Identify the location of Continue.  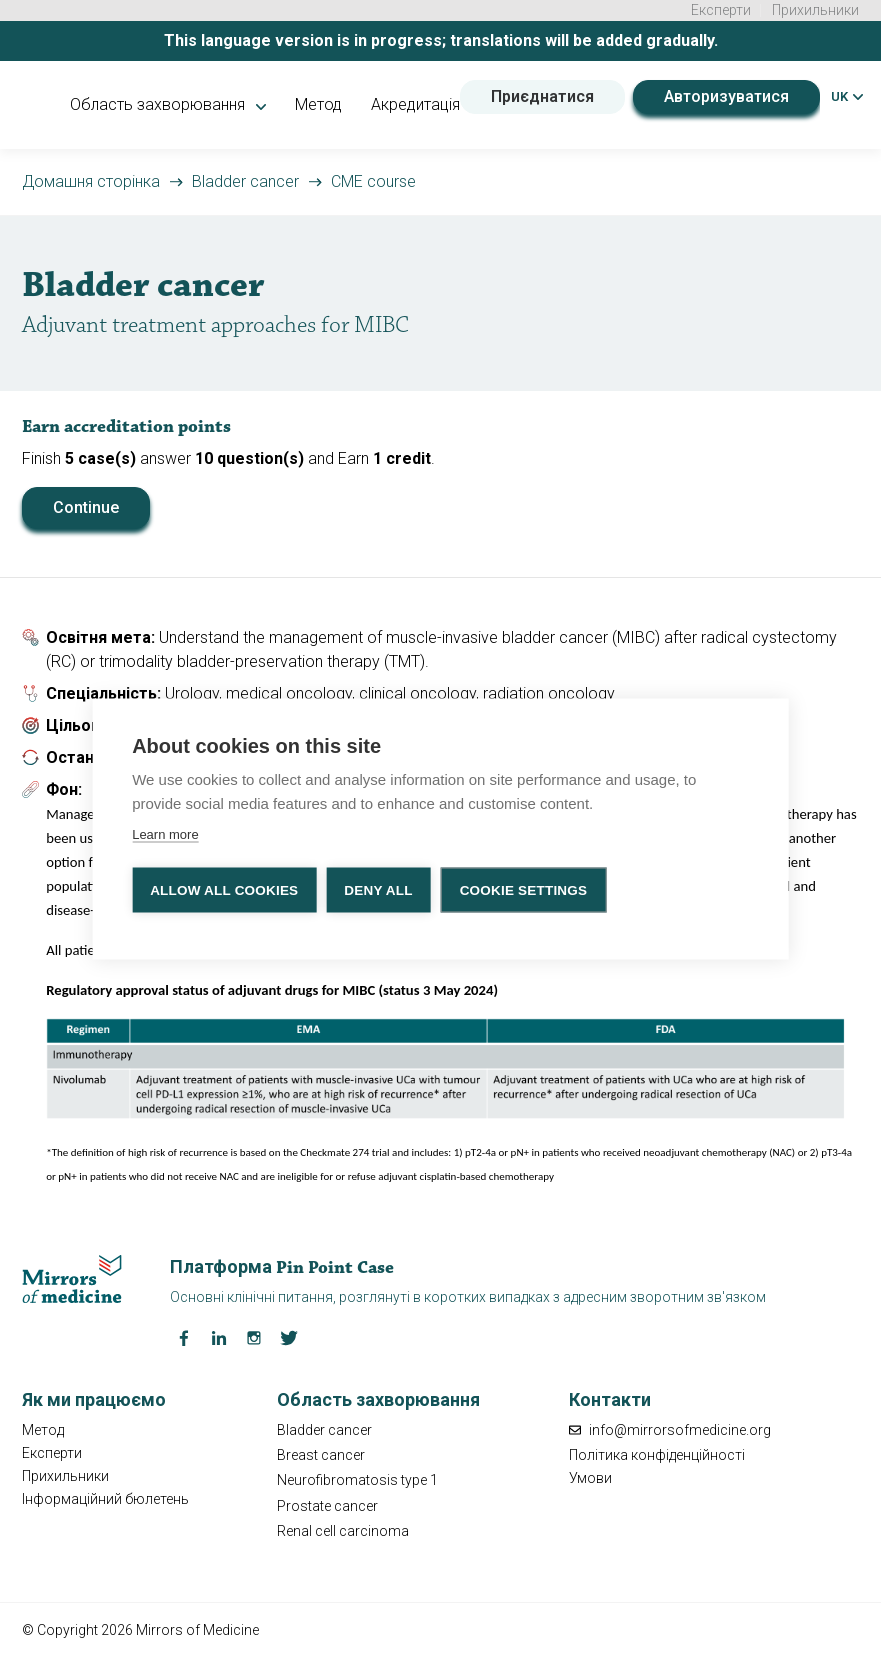
(86, 507).